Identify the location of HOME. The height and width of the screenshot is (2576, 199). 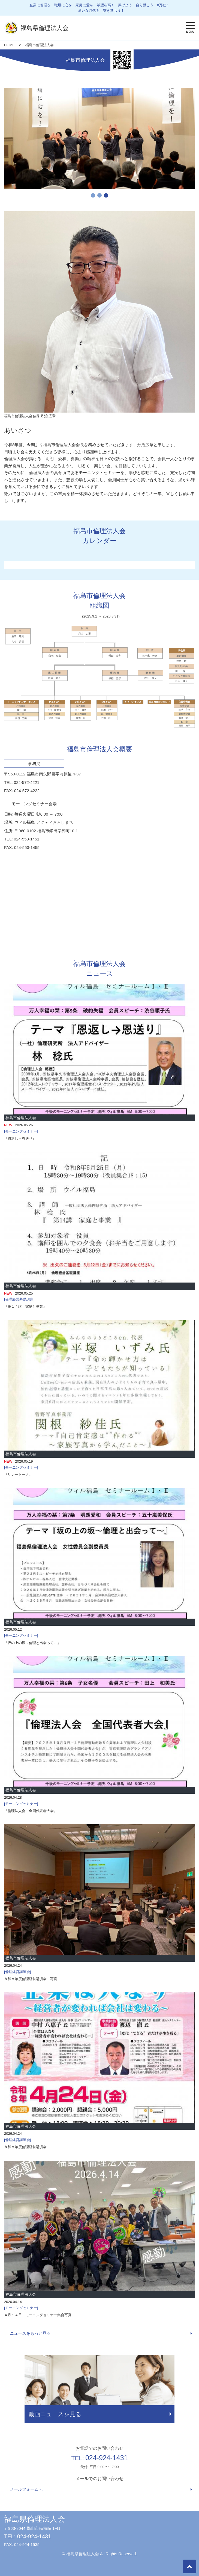
(9, 45).